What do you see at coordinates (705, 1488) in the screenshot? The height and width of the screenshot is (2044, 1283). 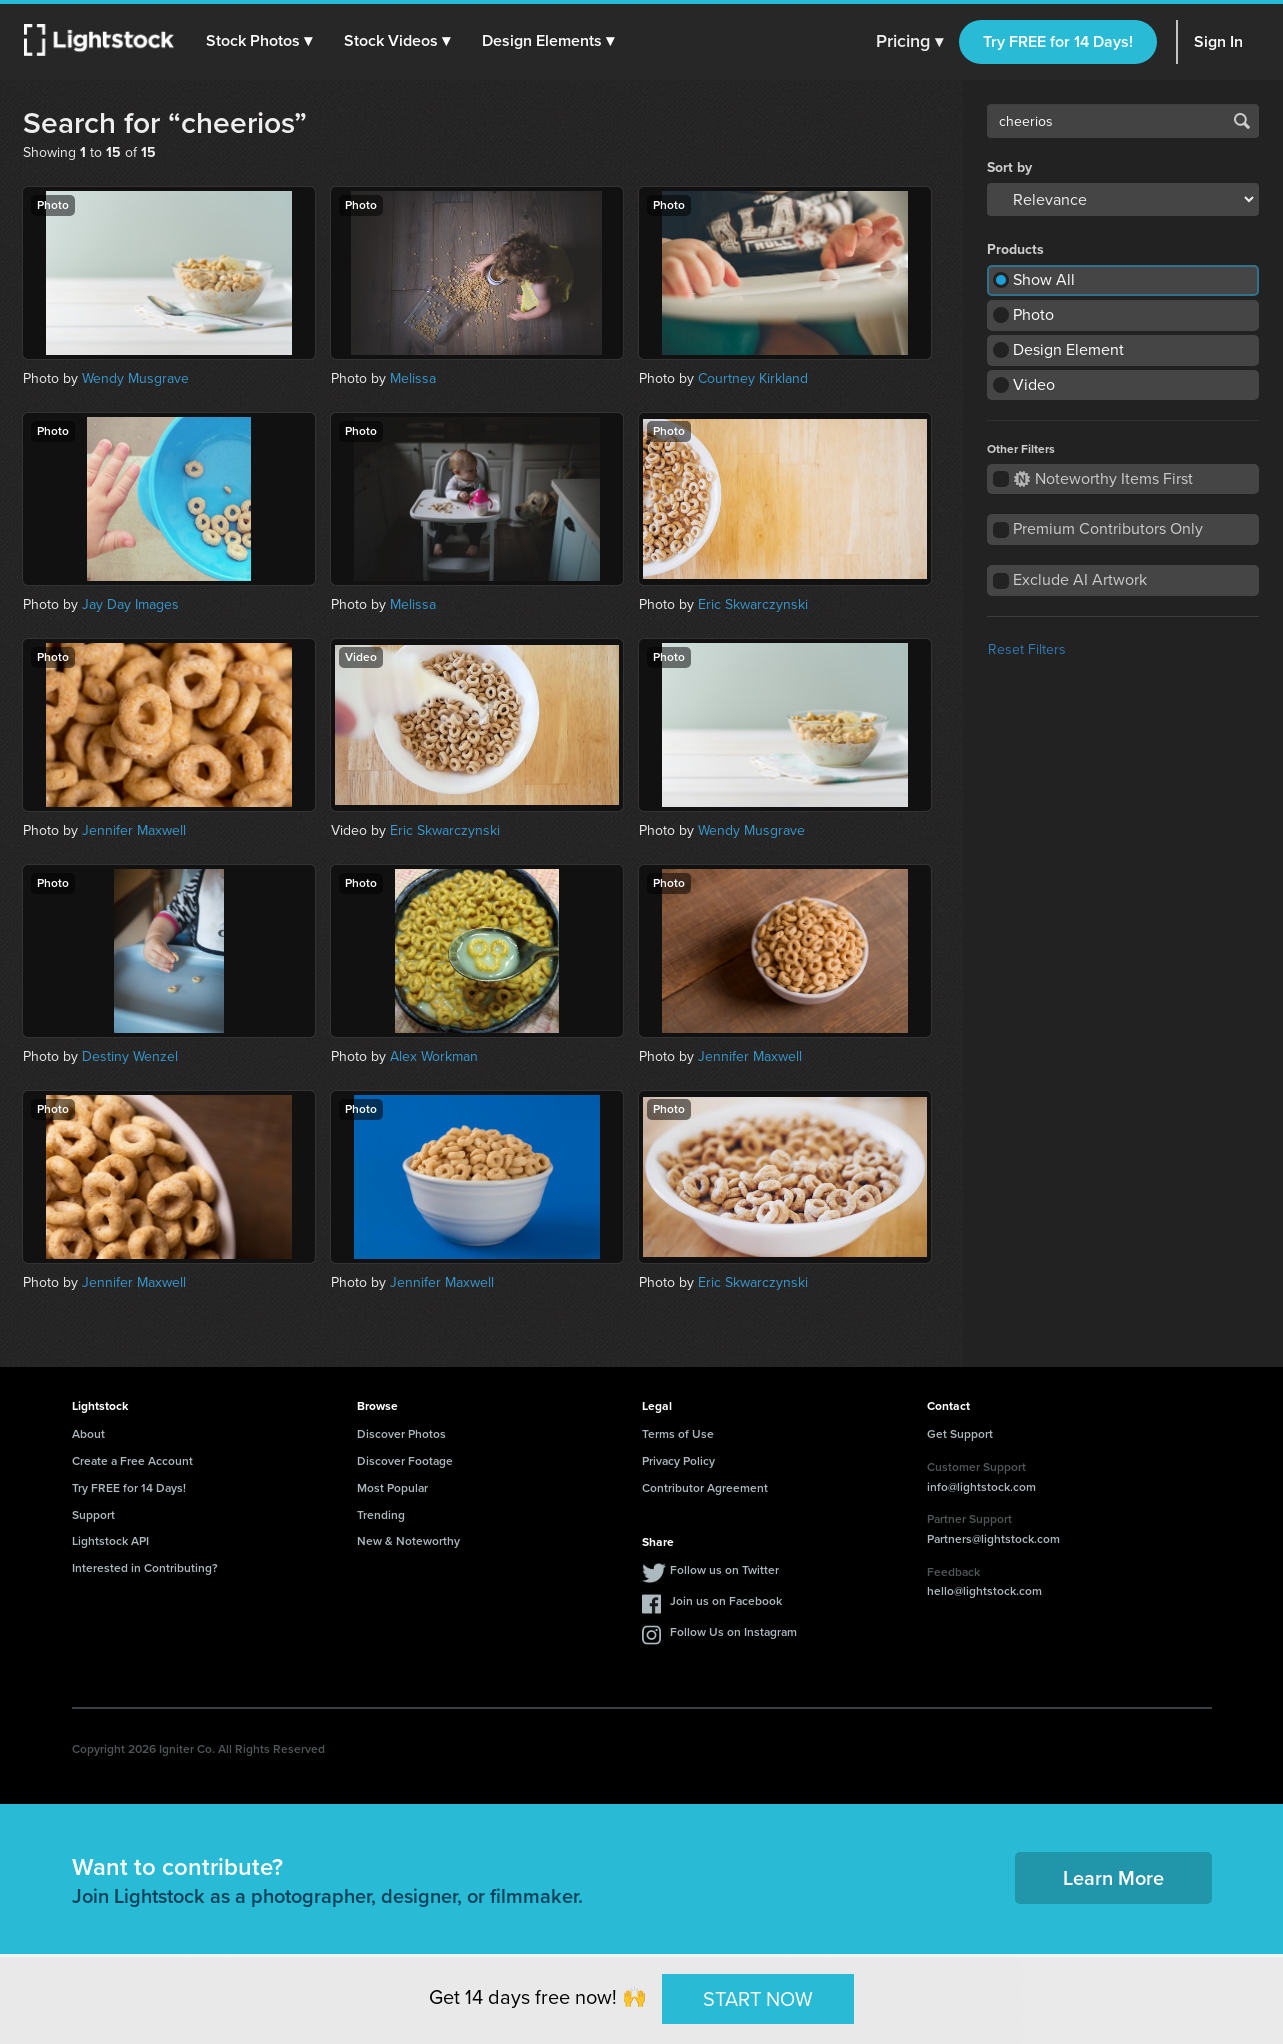 I see `Contributor Agreement` at bounding box center [705, 1488].